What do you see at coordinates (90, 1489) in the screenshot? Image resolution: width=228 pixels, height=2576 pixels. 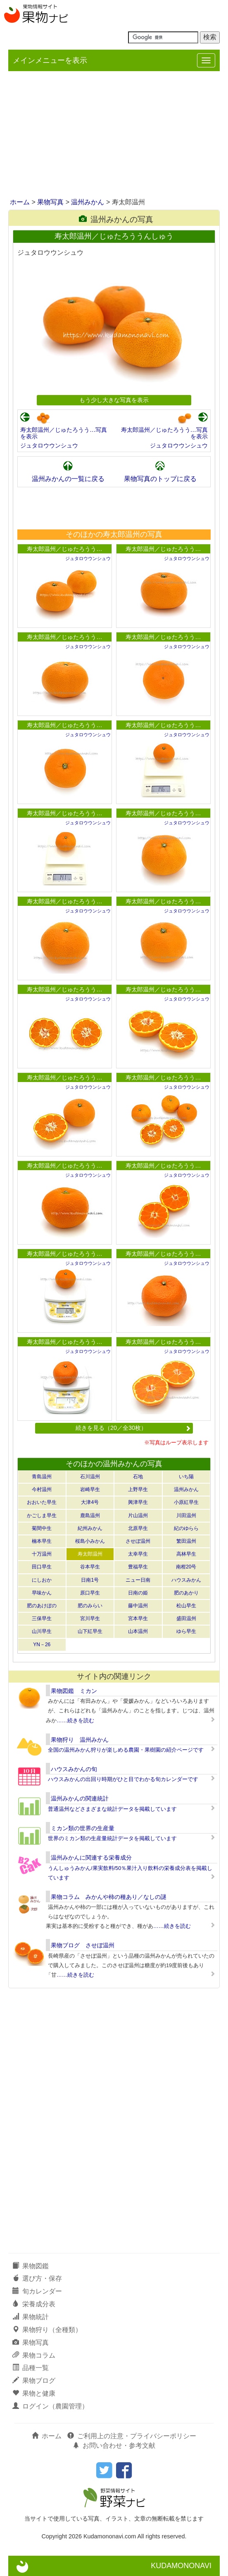 I see `岩崎早生` at bounding box center [90, 1489].